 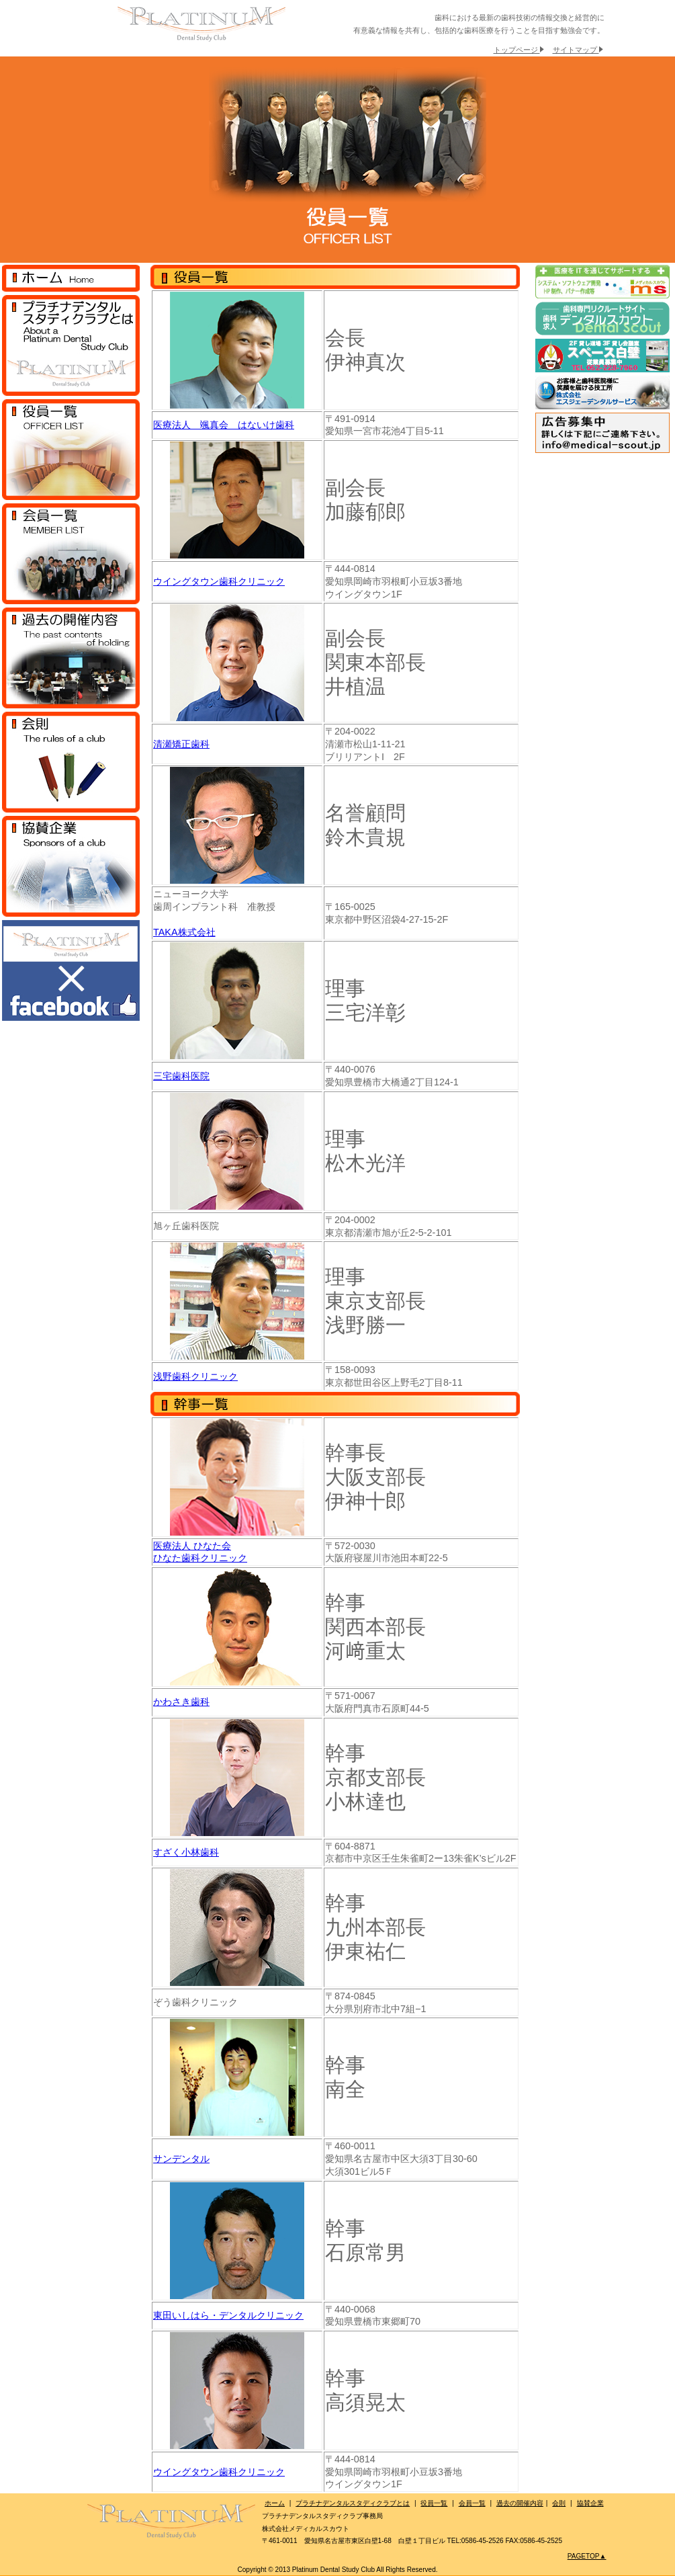 What do you see at coordinates (219, 581) in the screenshot?
I see `ウイングタウン歯科クリニック` at bounding box center [219, 581].